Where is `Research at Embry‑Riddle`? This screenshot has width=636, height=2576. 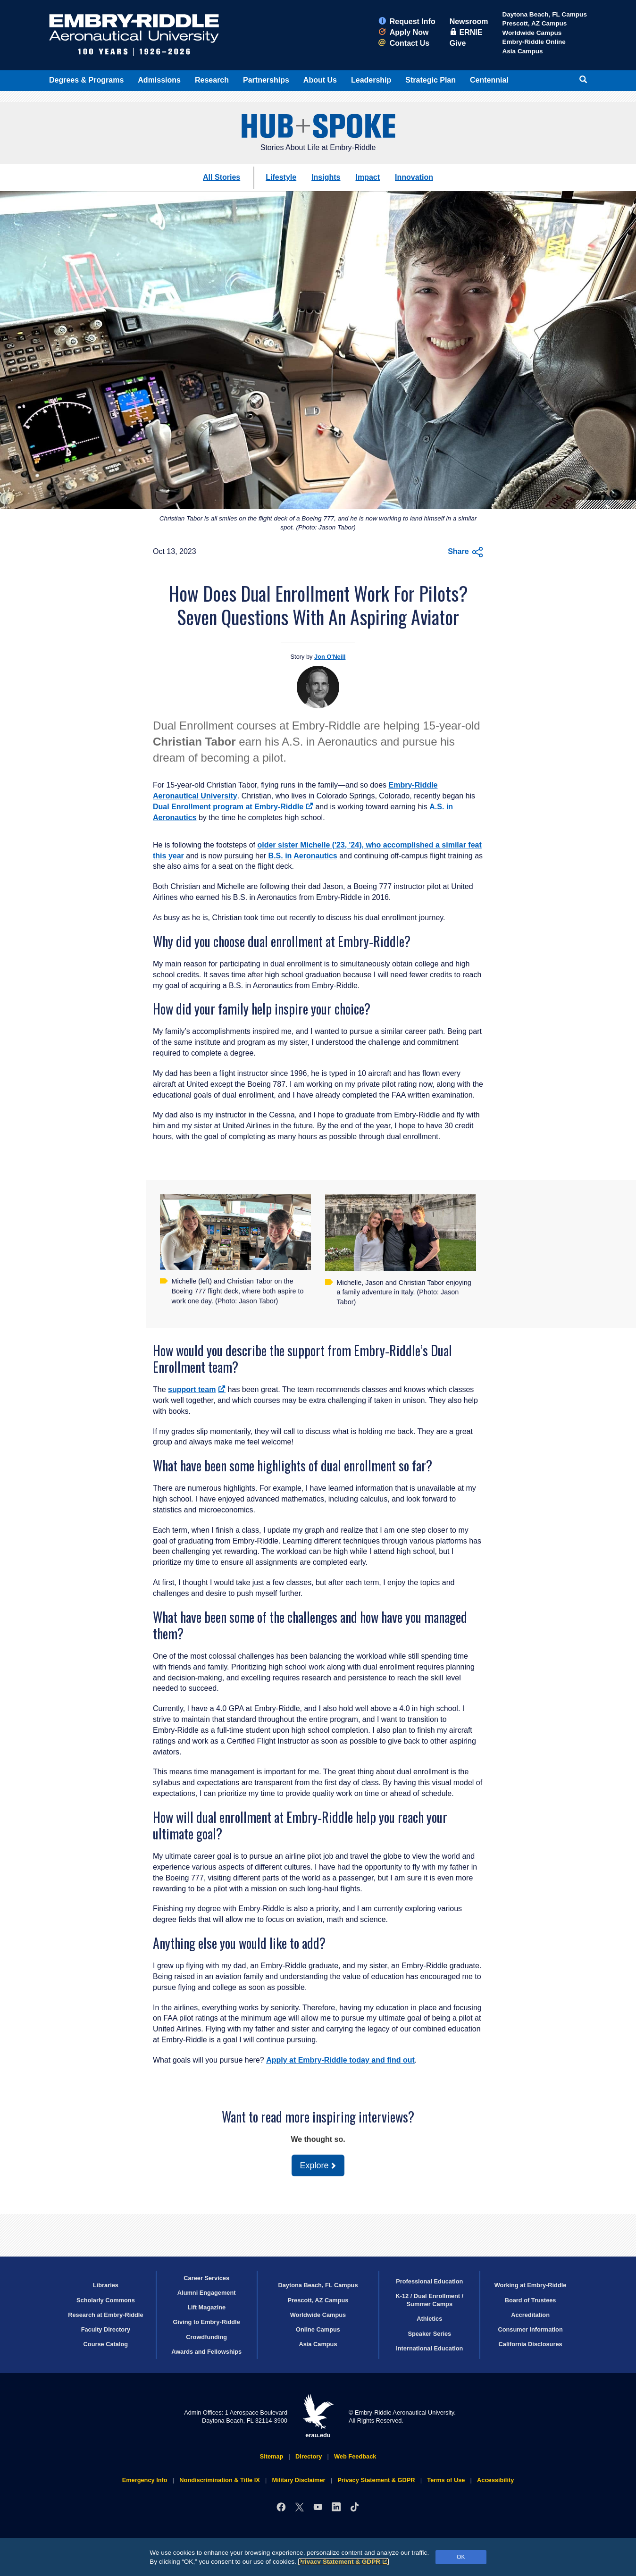
Research at Embry‑Riddle is located at coordinates (105, 2314).